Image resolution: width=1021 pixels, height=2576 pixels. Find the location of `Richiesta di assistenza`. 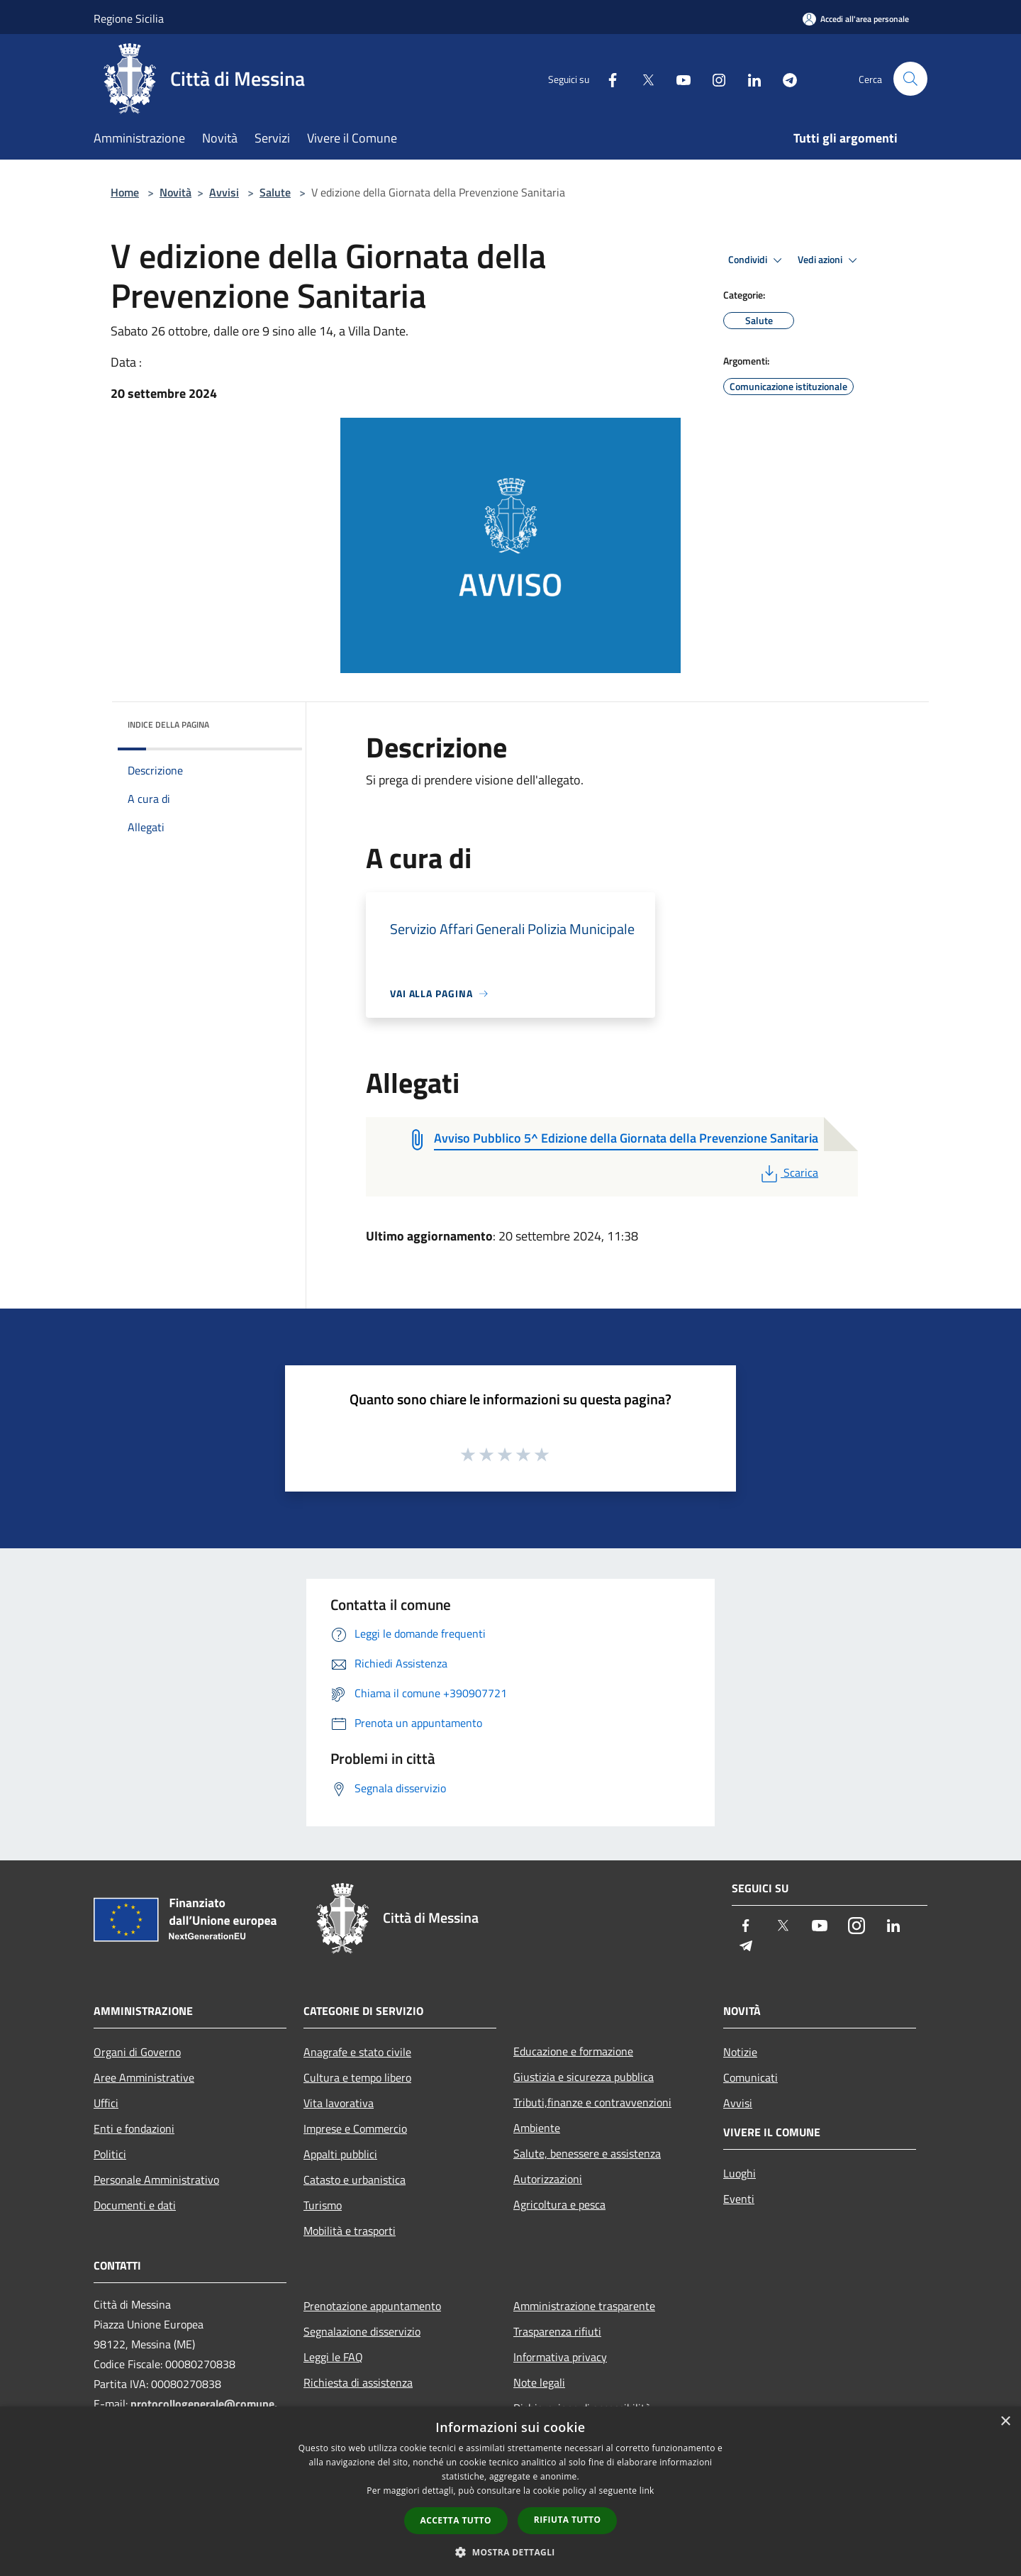

Richiesta di assistenza is located at coordinates (358, 2382).